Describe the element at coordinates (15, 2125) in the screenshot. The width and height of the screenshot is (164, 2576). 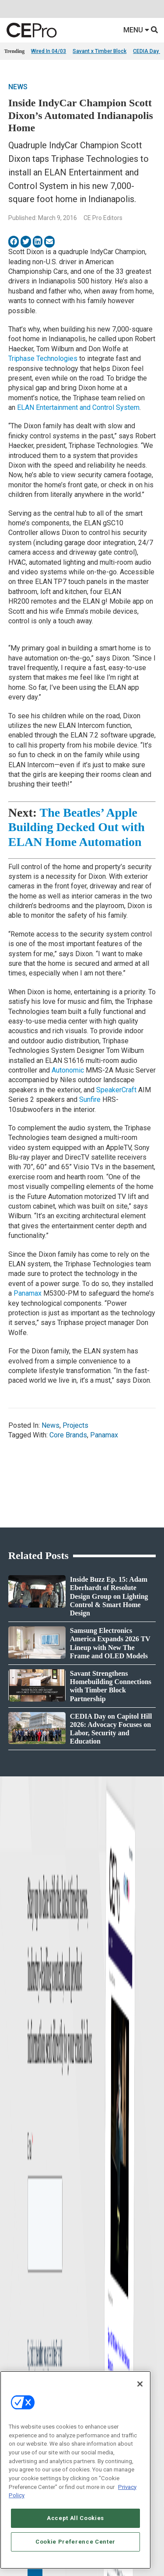
I see `Podcasts` at that location.